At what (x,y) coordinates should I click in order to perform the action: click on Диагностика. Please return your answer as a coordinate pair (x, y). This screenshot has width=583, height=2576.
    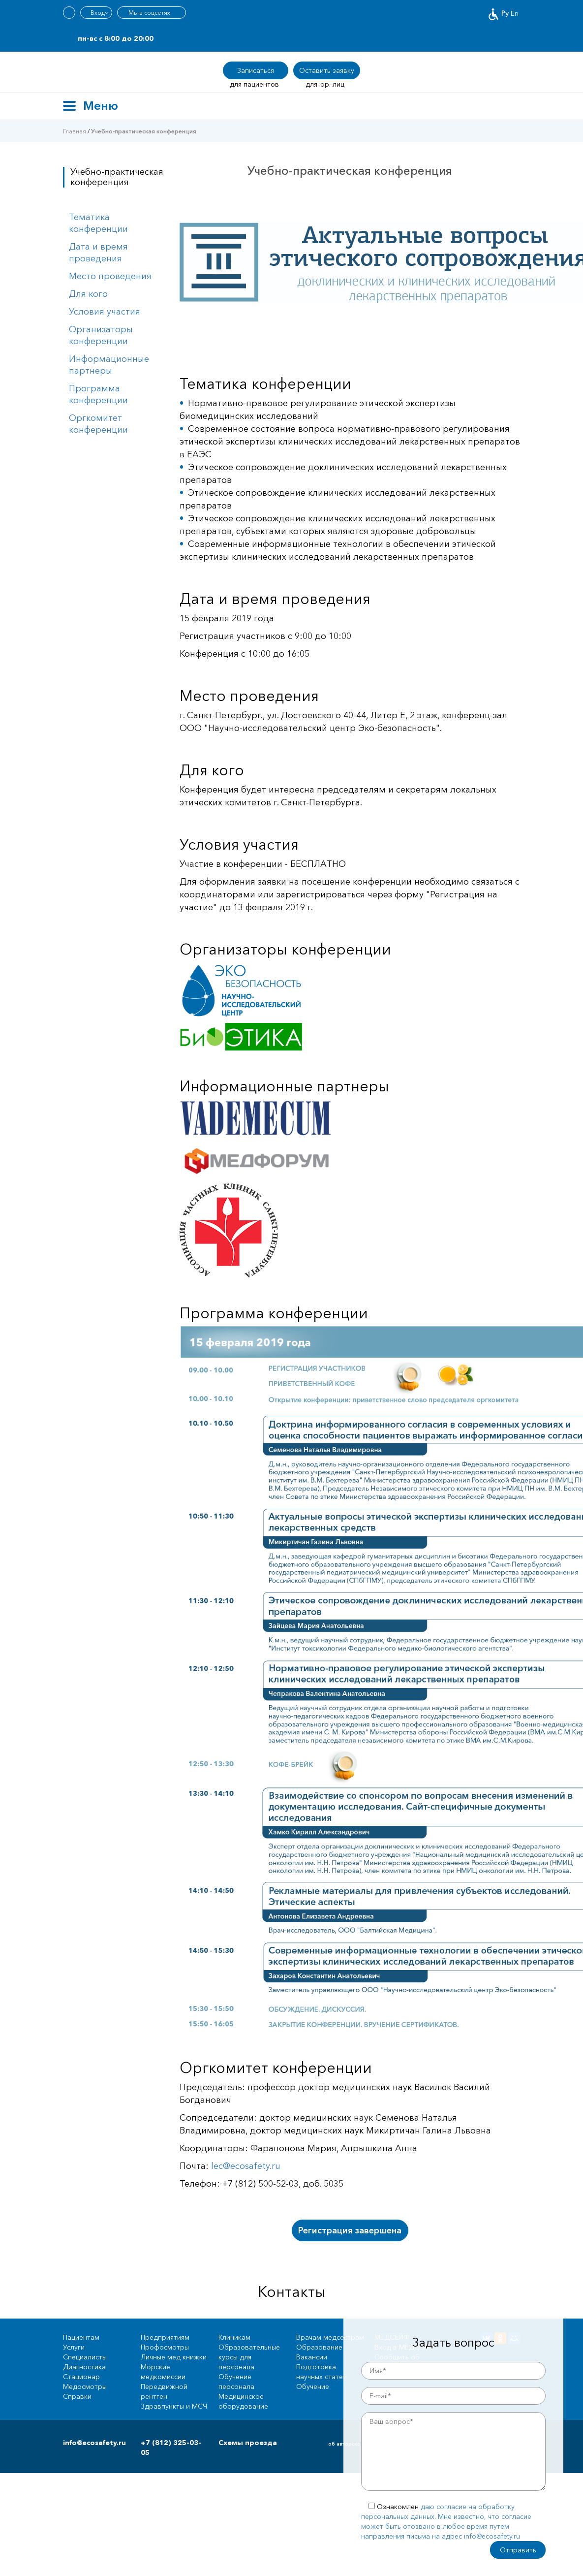
    Looking at the image, I should click on (84, 2366).